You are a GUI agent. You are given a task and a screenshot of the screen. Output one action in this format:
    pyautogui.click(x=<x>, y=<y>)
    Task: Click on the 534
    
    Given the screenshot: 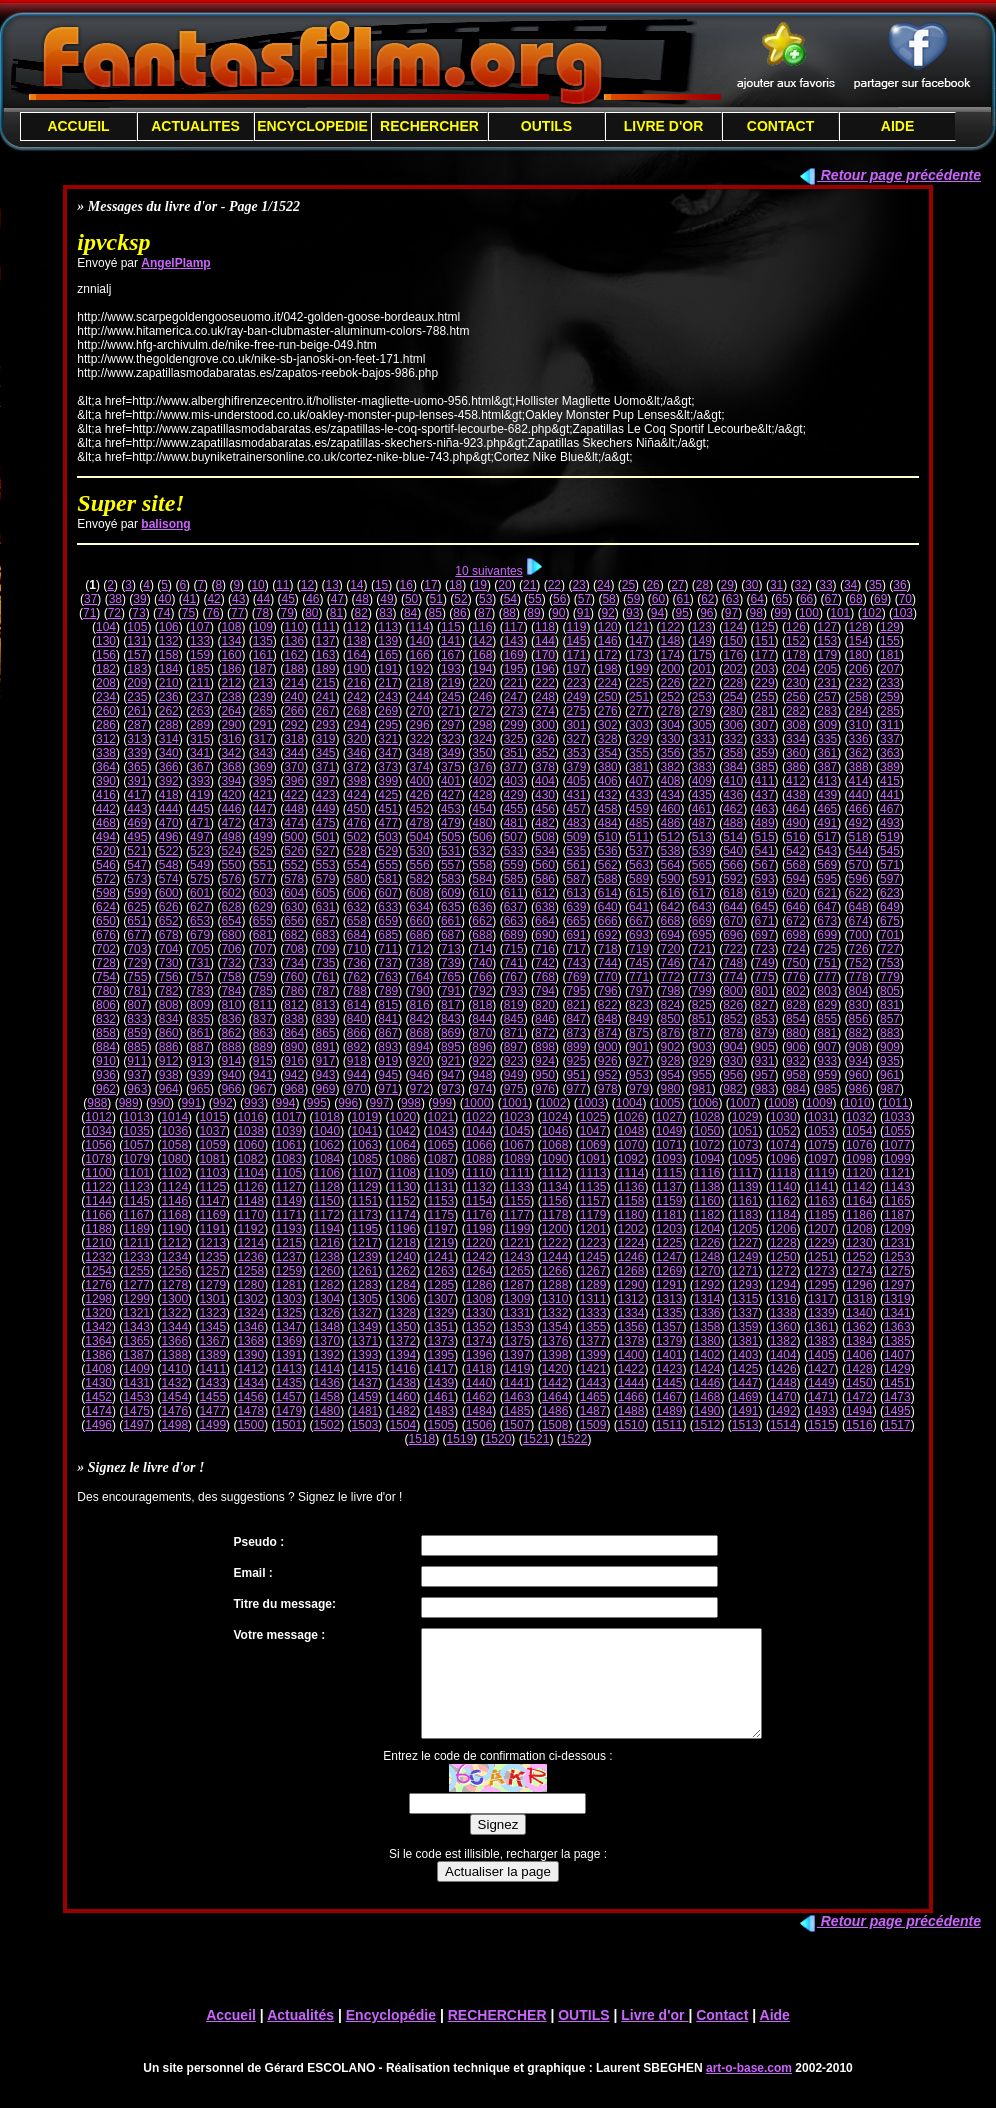 What is the action you would take?
    pyautogui.click(x=545, y=851)
    